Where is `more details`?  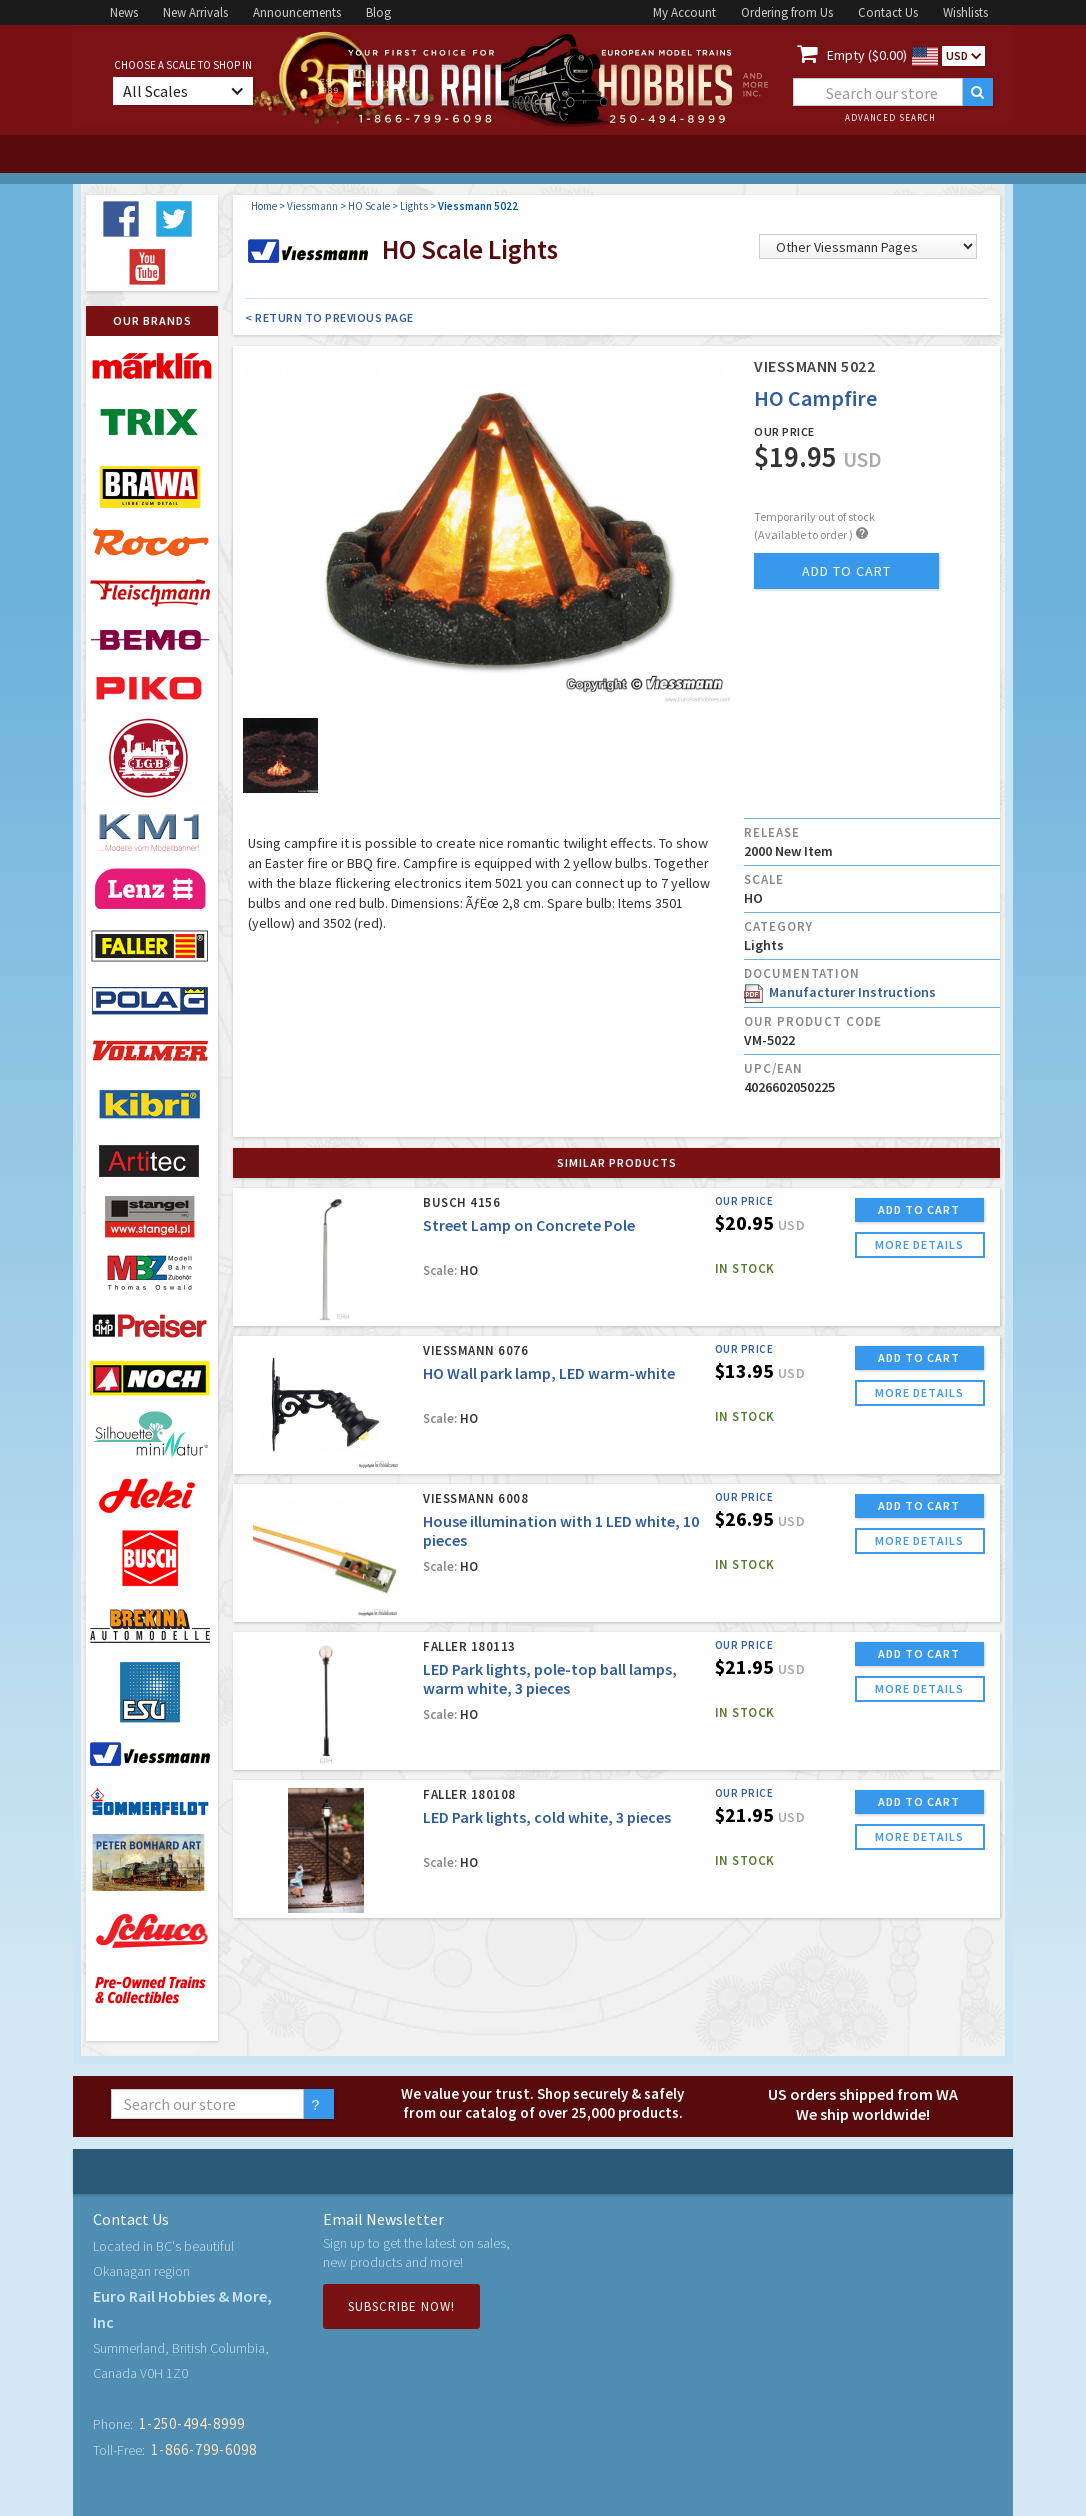
more details is located at coordinates (919, 1244).